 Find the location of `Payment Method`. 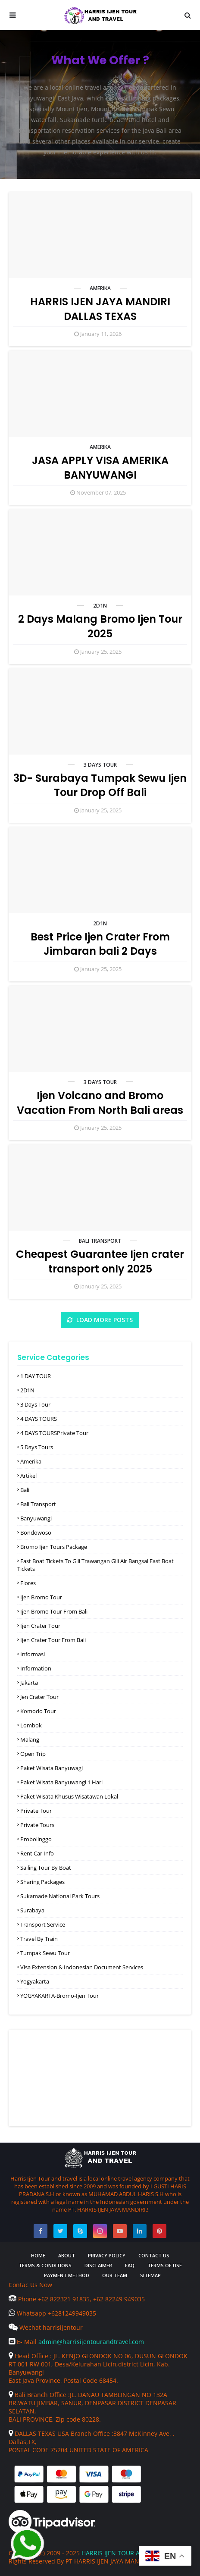

Payment Method is located at coordinates (66, 2275).